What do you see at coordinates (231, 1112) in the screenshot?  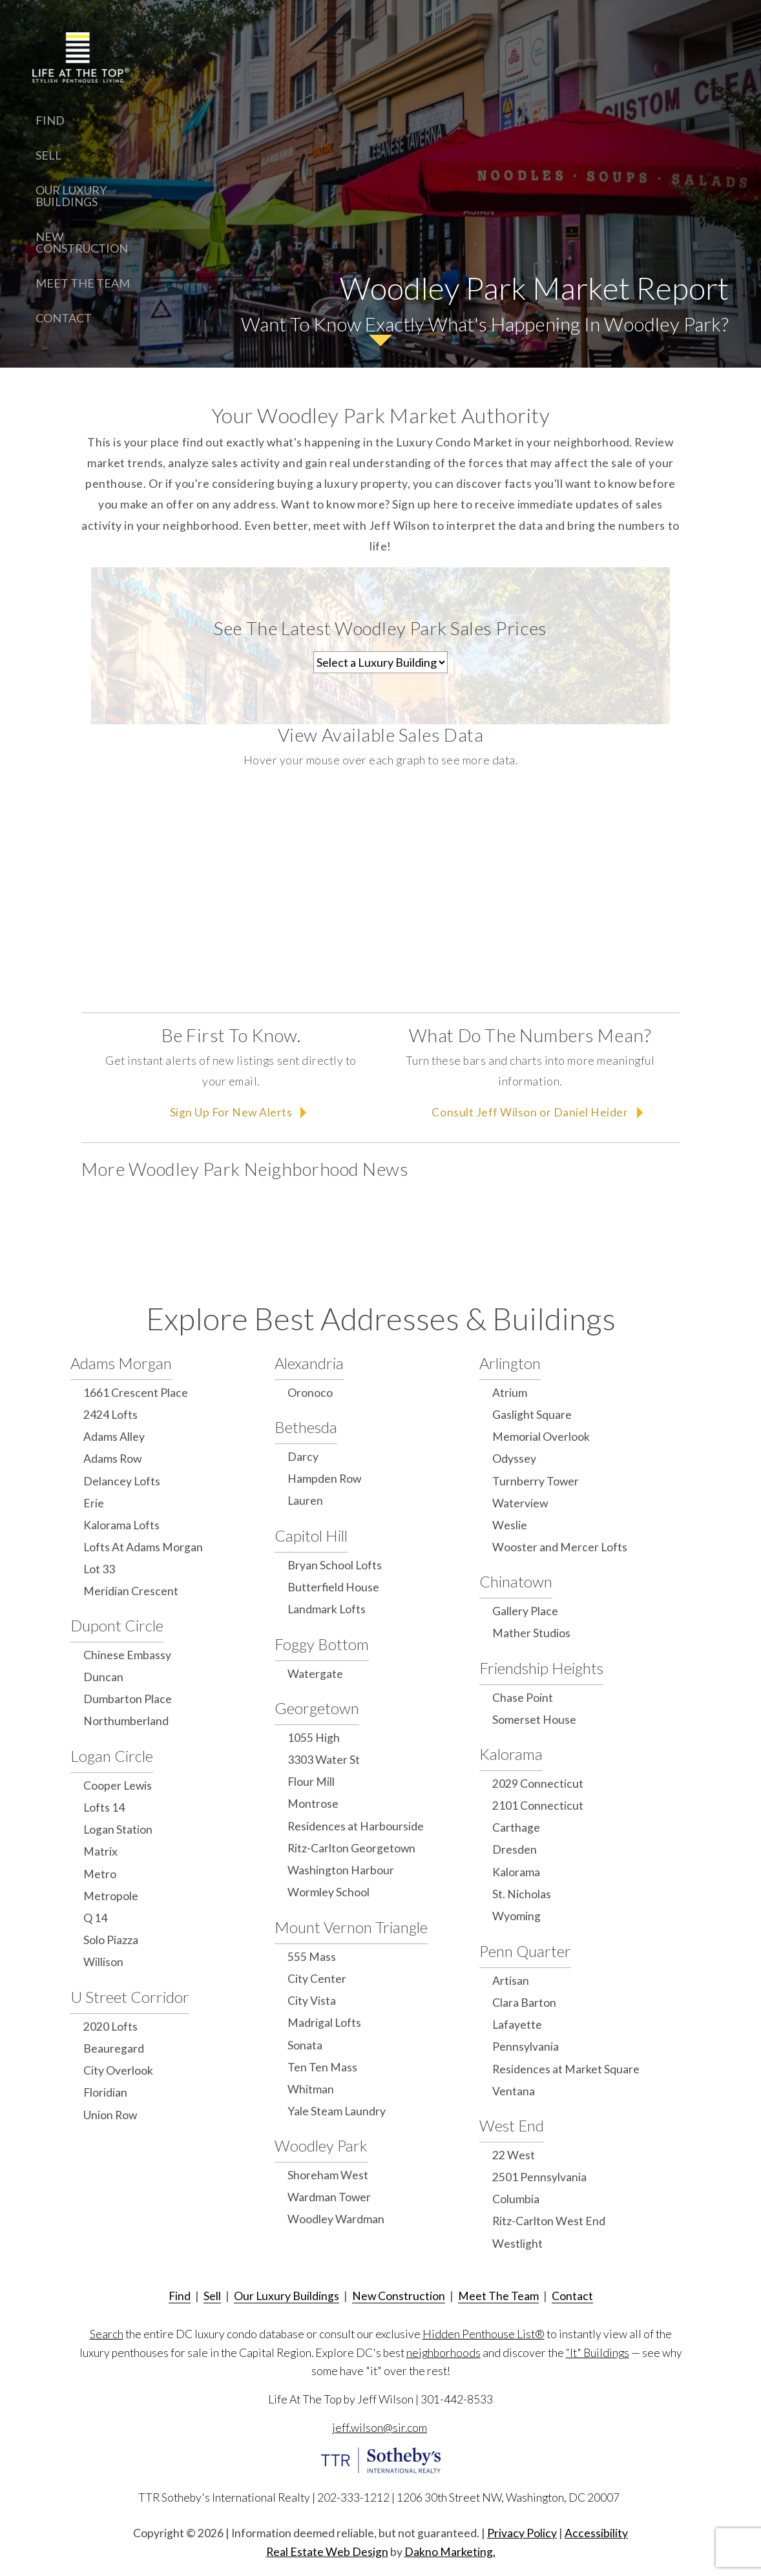 I see `Sign Up For New Alerts` at bounding box center [231, 1112].